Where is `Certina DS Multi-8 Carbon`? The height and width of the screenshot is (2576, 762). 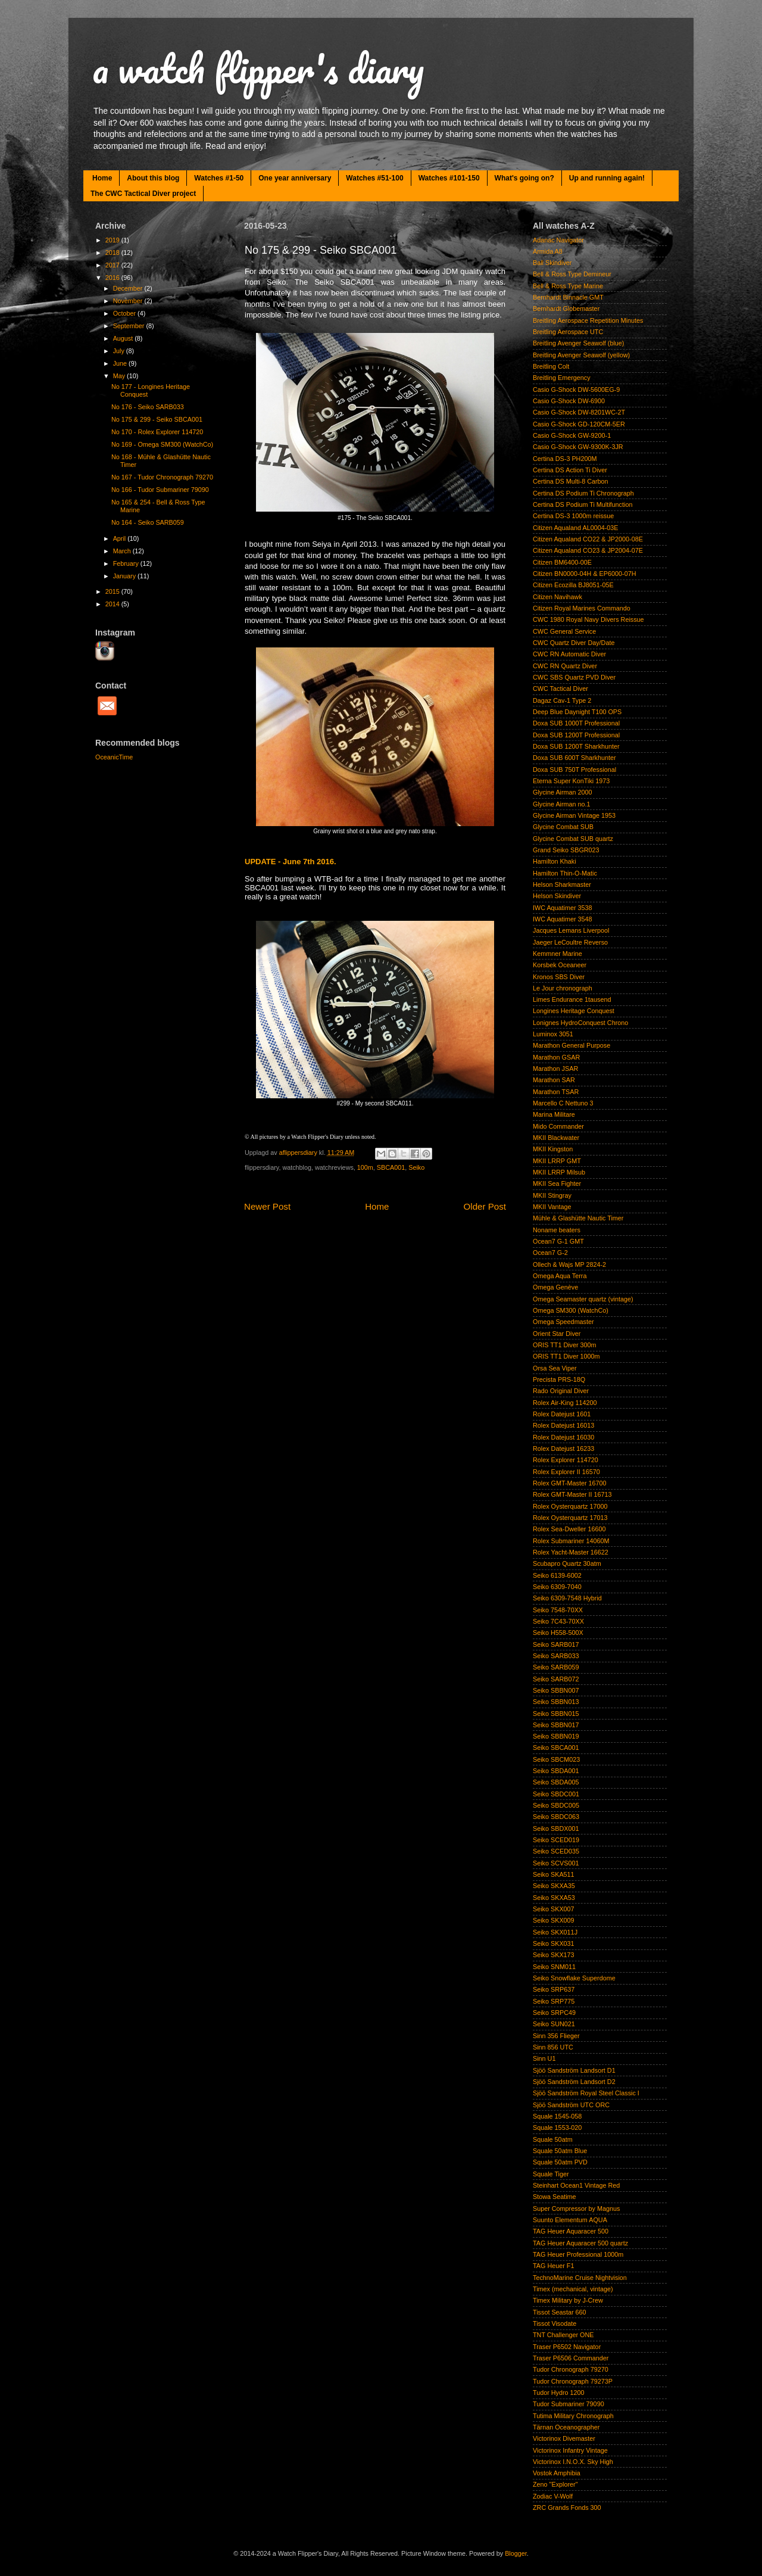
Certina DS Multi-8 Carbon is located at coordinates (570, 481).